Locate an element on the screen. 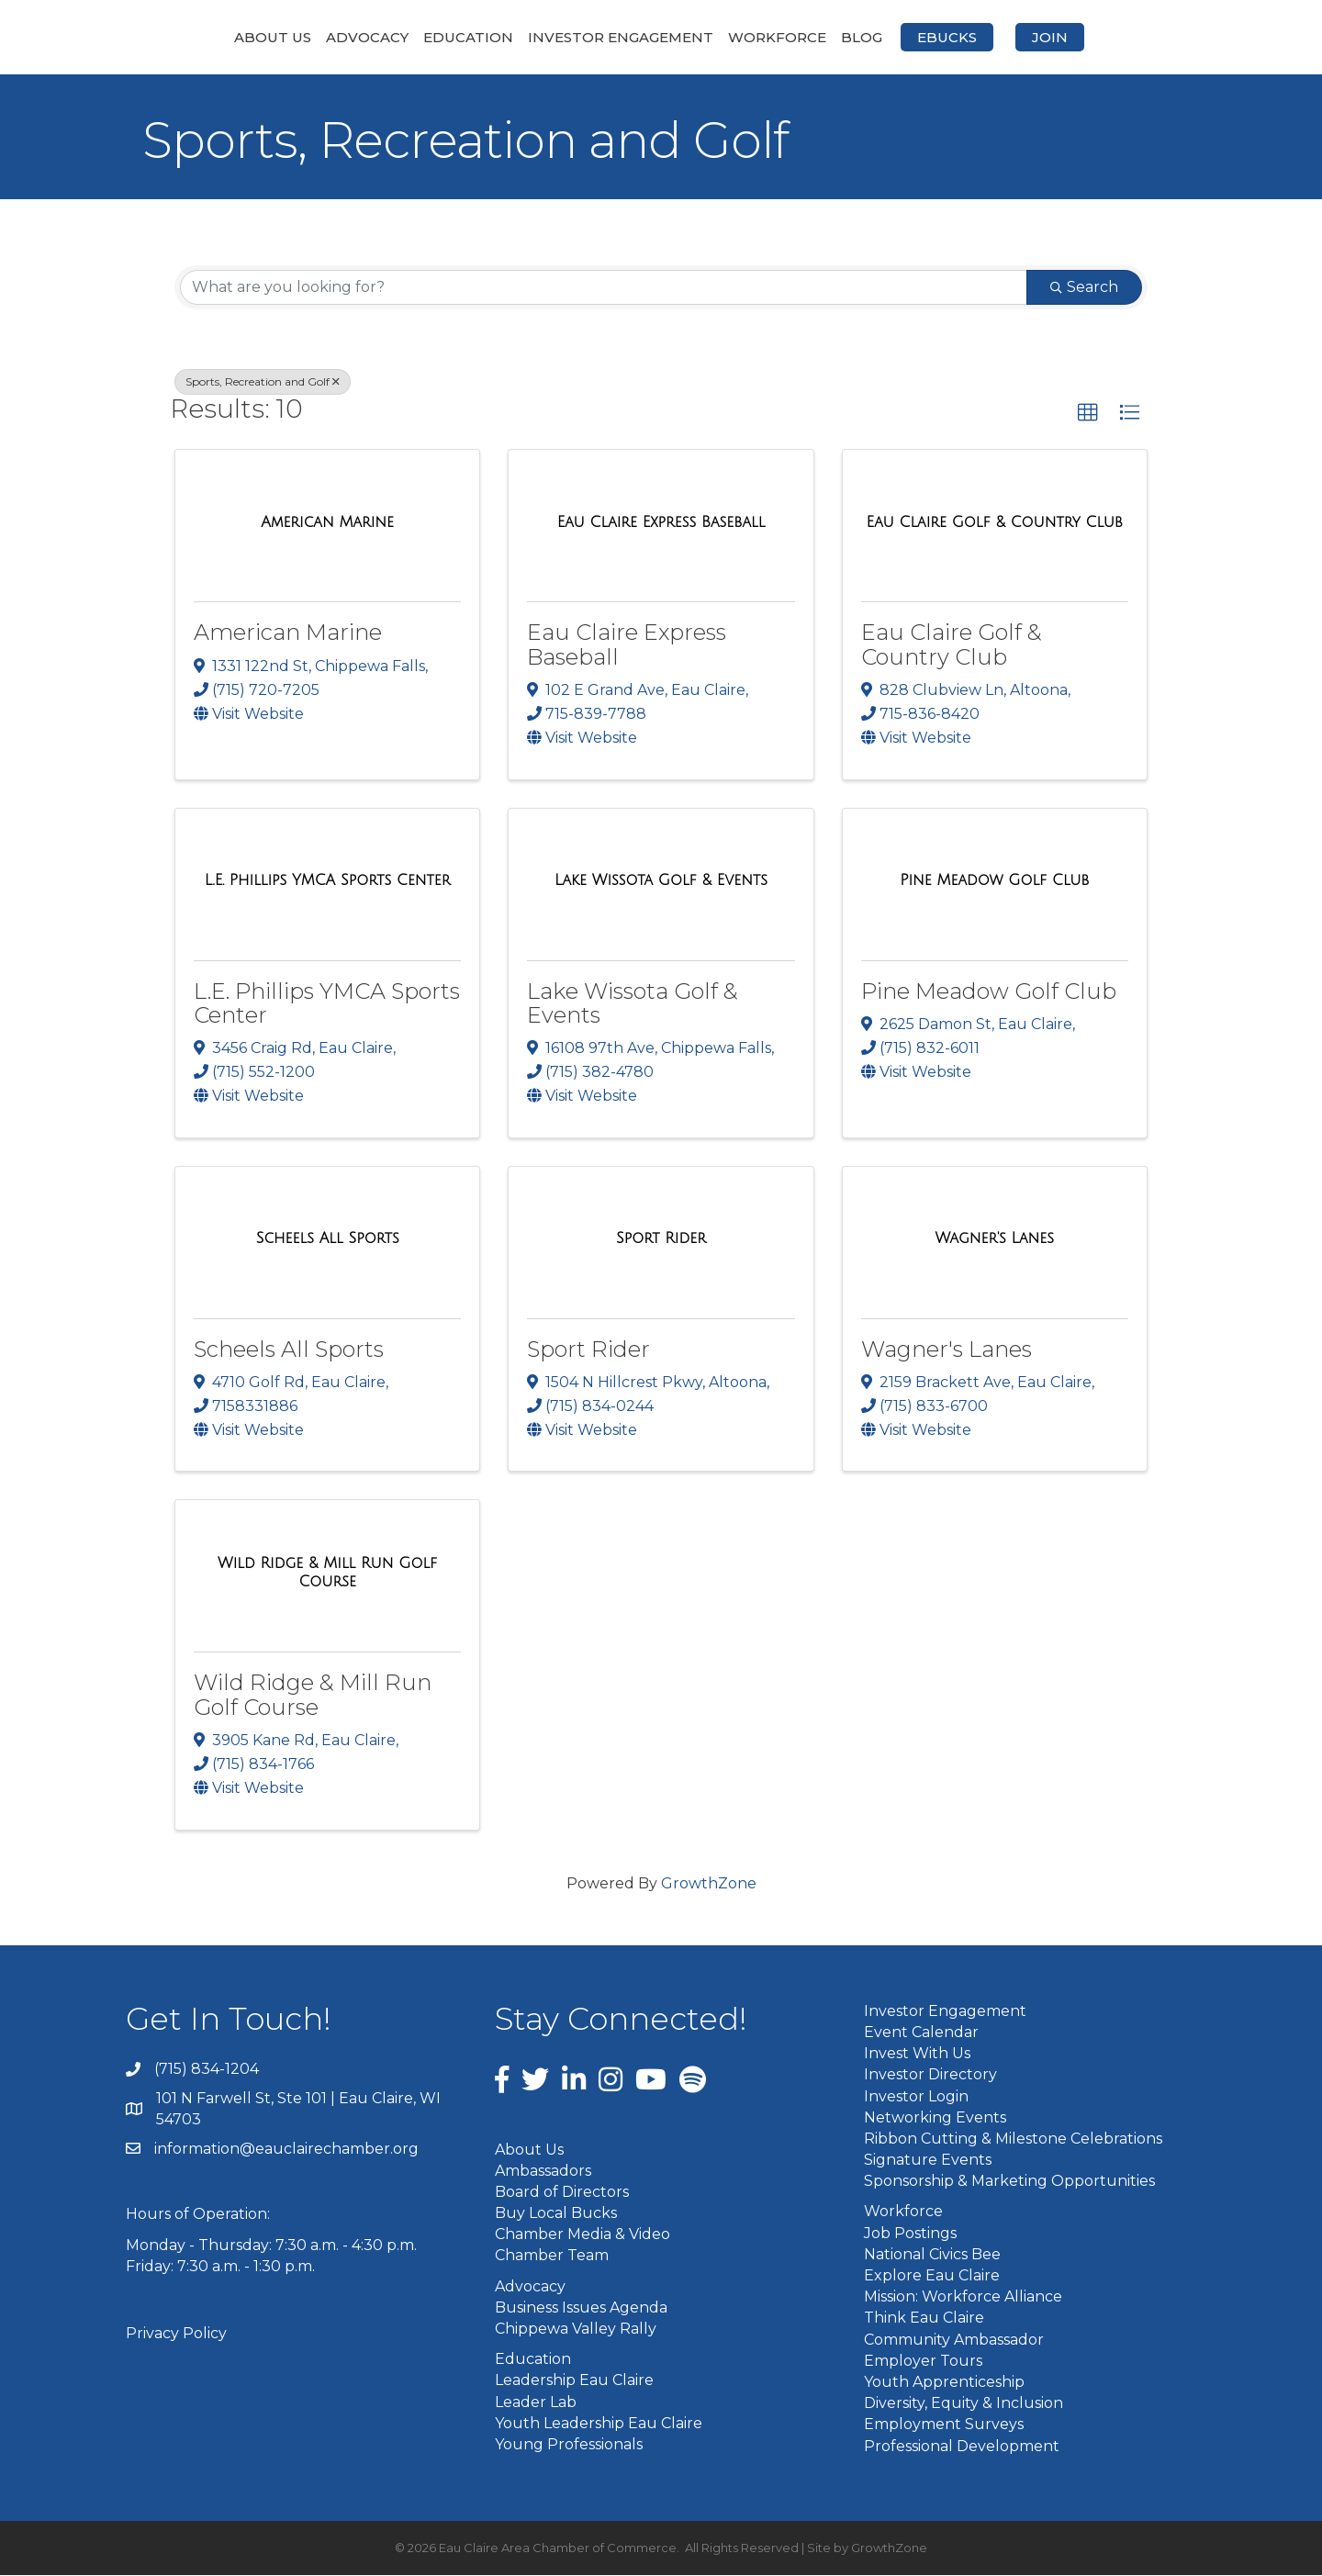 This screenshot has width=1322, height=2576. Explore Eau Claire is located at coordinates (932, 2277).